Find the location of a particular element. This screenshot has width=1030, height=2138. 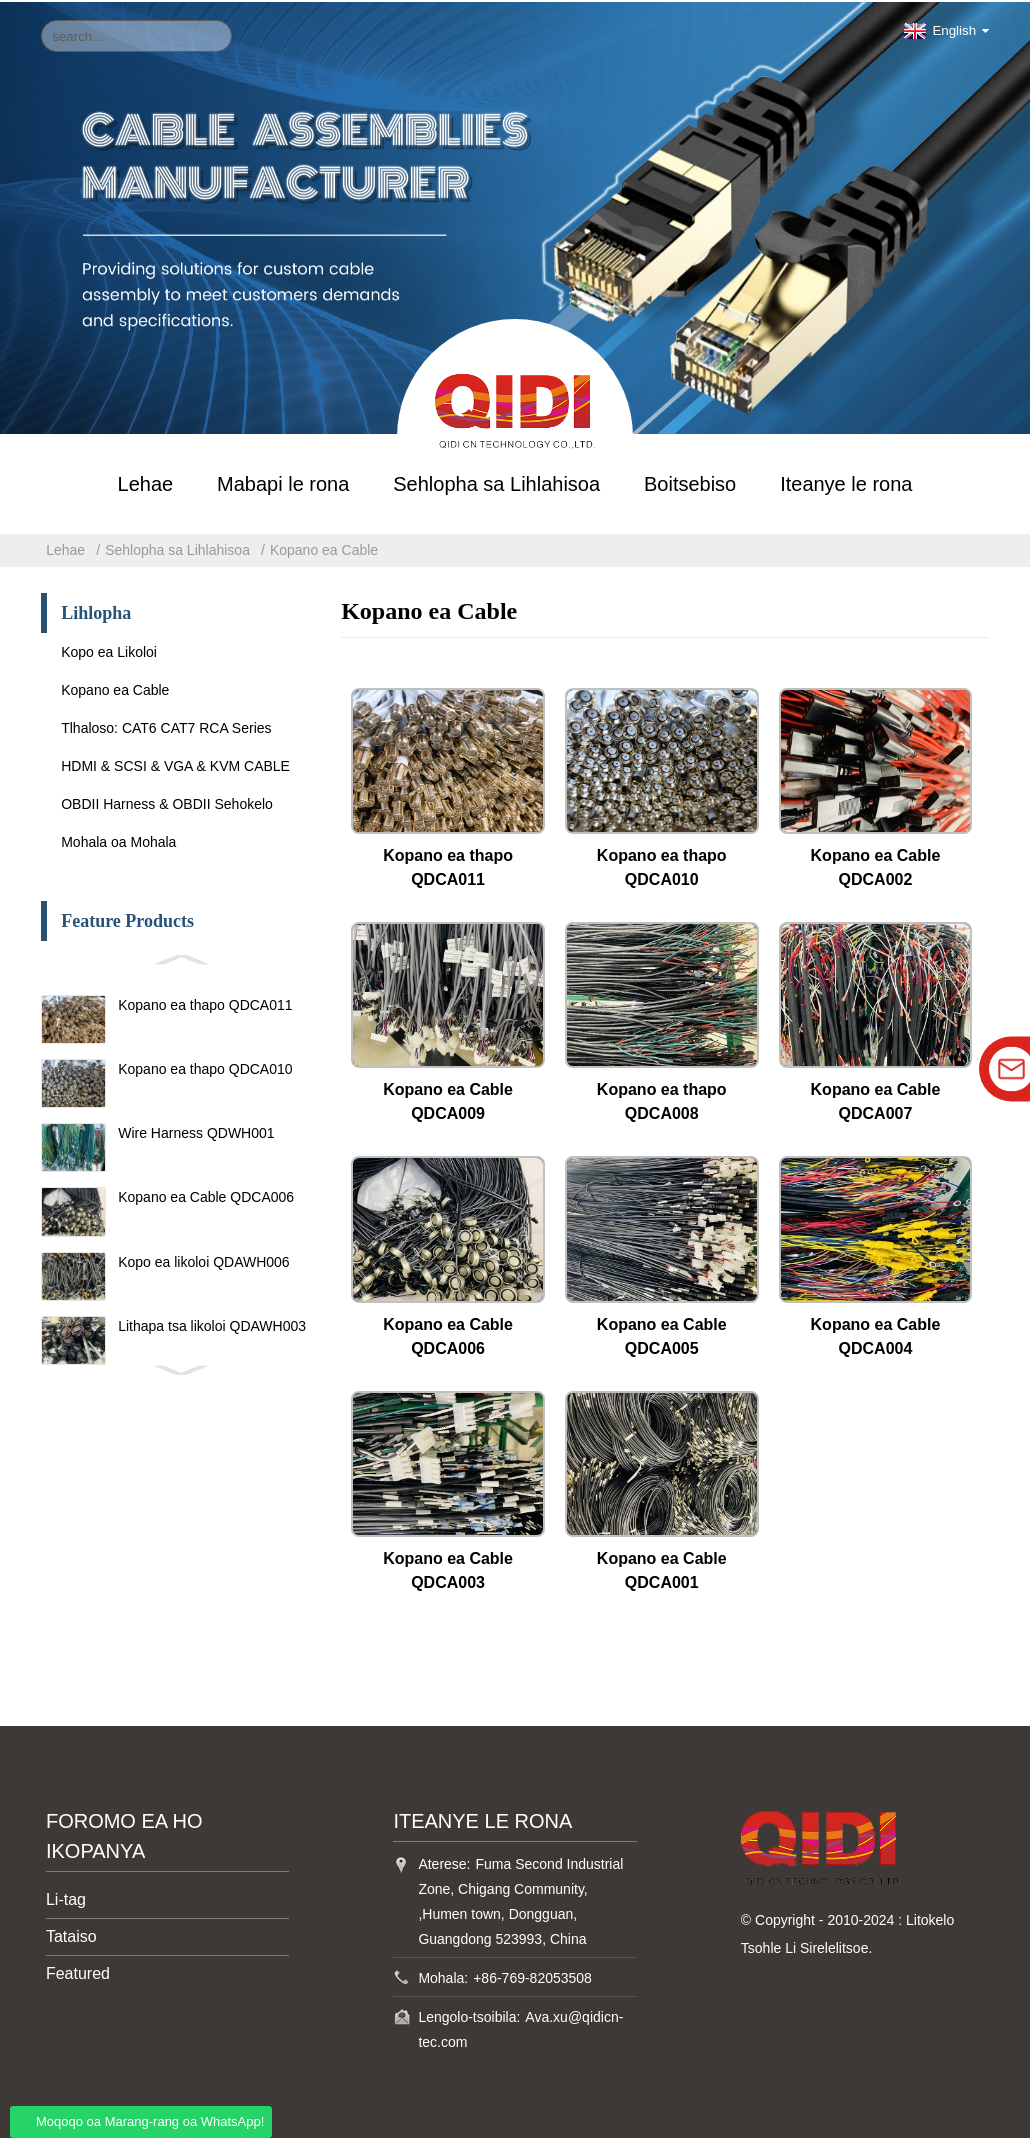

Tataiso is located at coordinates (71, 1934).